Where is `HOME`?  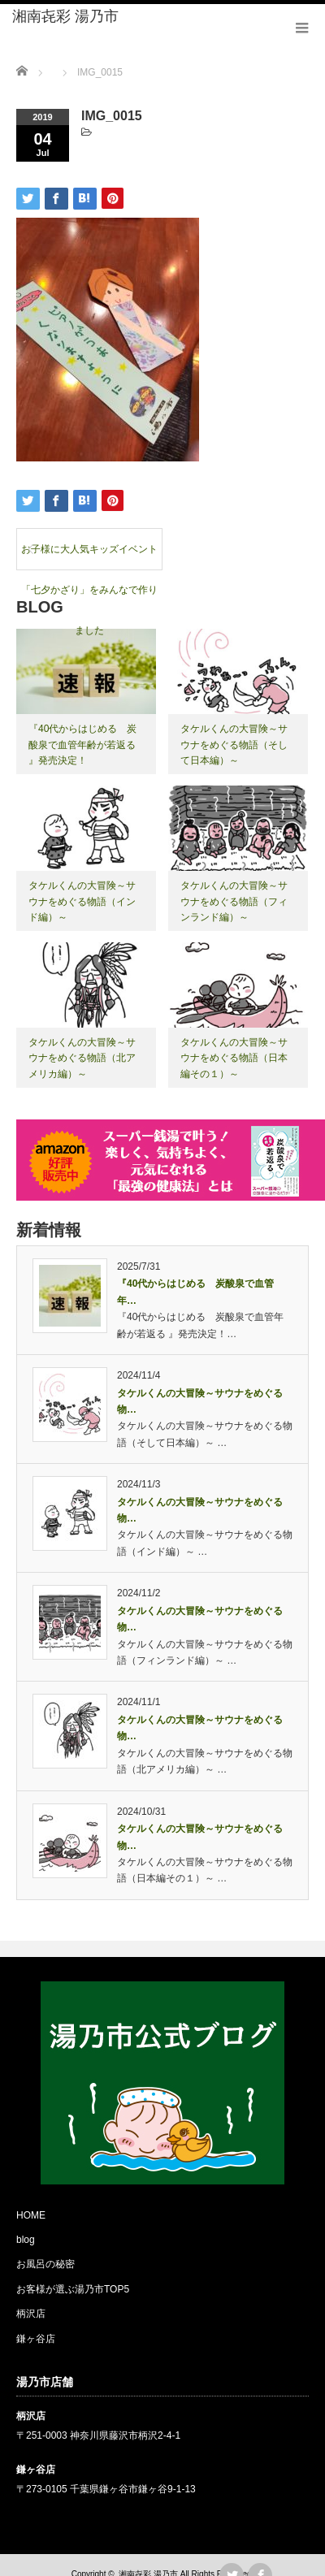 HOME is located at coordinates (31, 2215).